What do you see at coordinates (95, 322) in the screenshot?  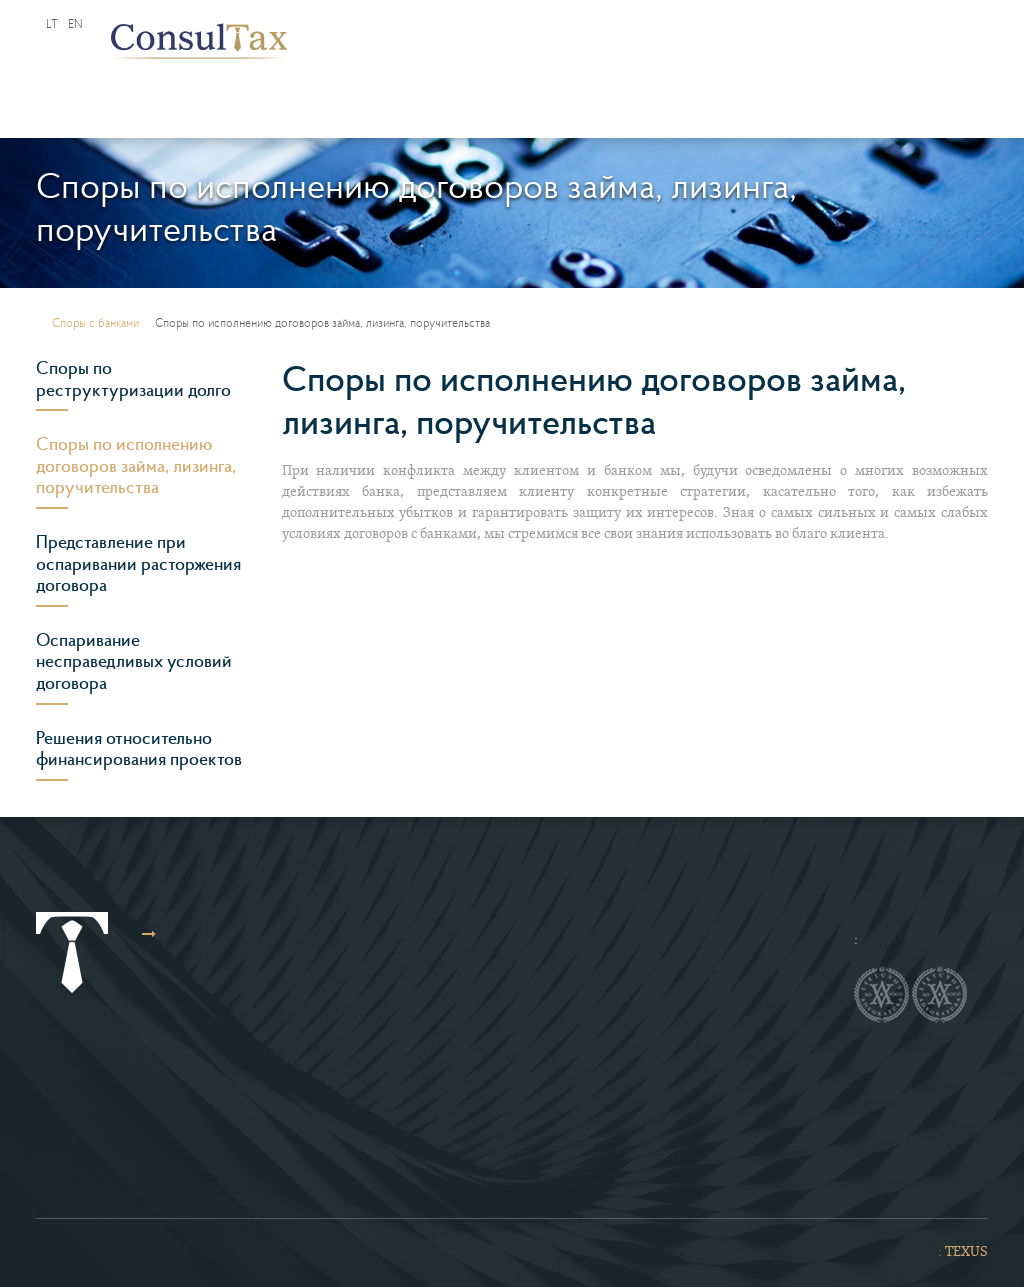 I see `Споры с банками` at bounding box center [95, 322].